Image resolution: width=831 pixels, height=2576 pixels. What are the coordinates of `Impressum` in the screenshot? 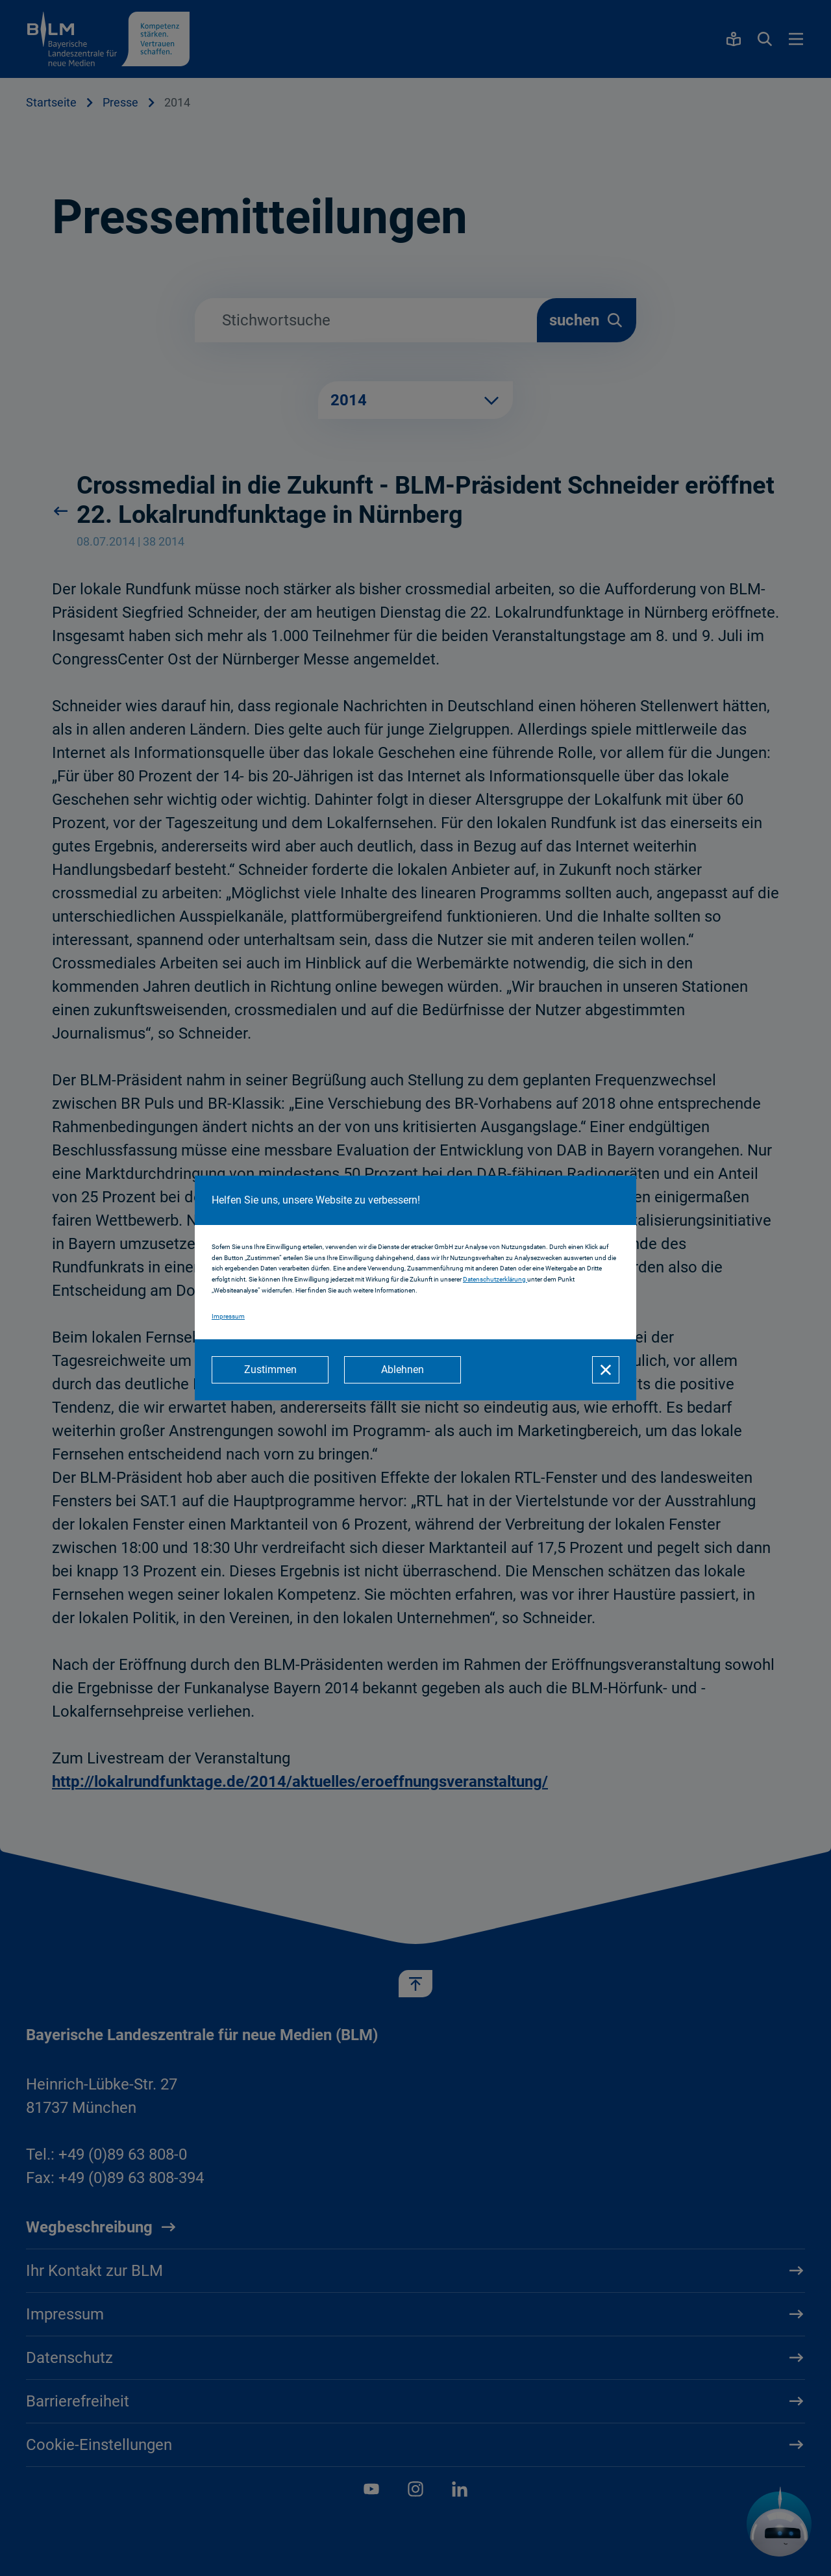 It's located at (228, 1316).